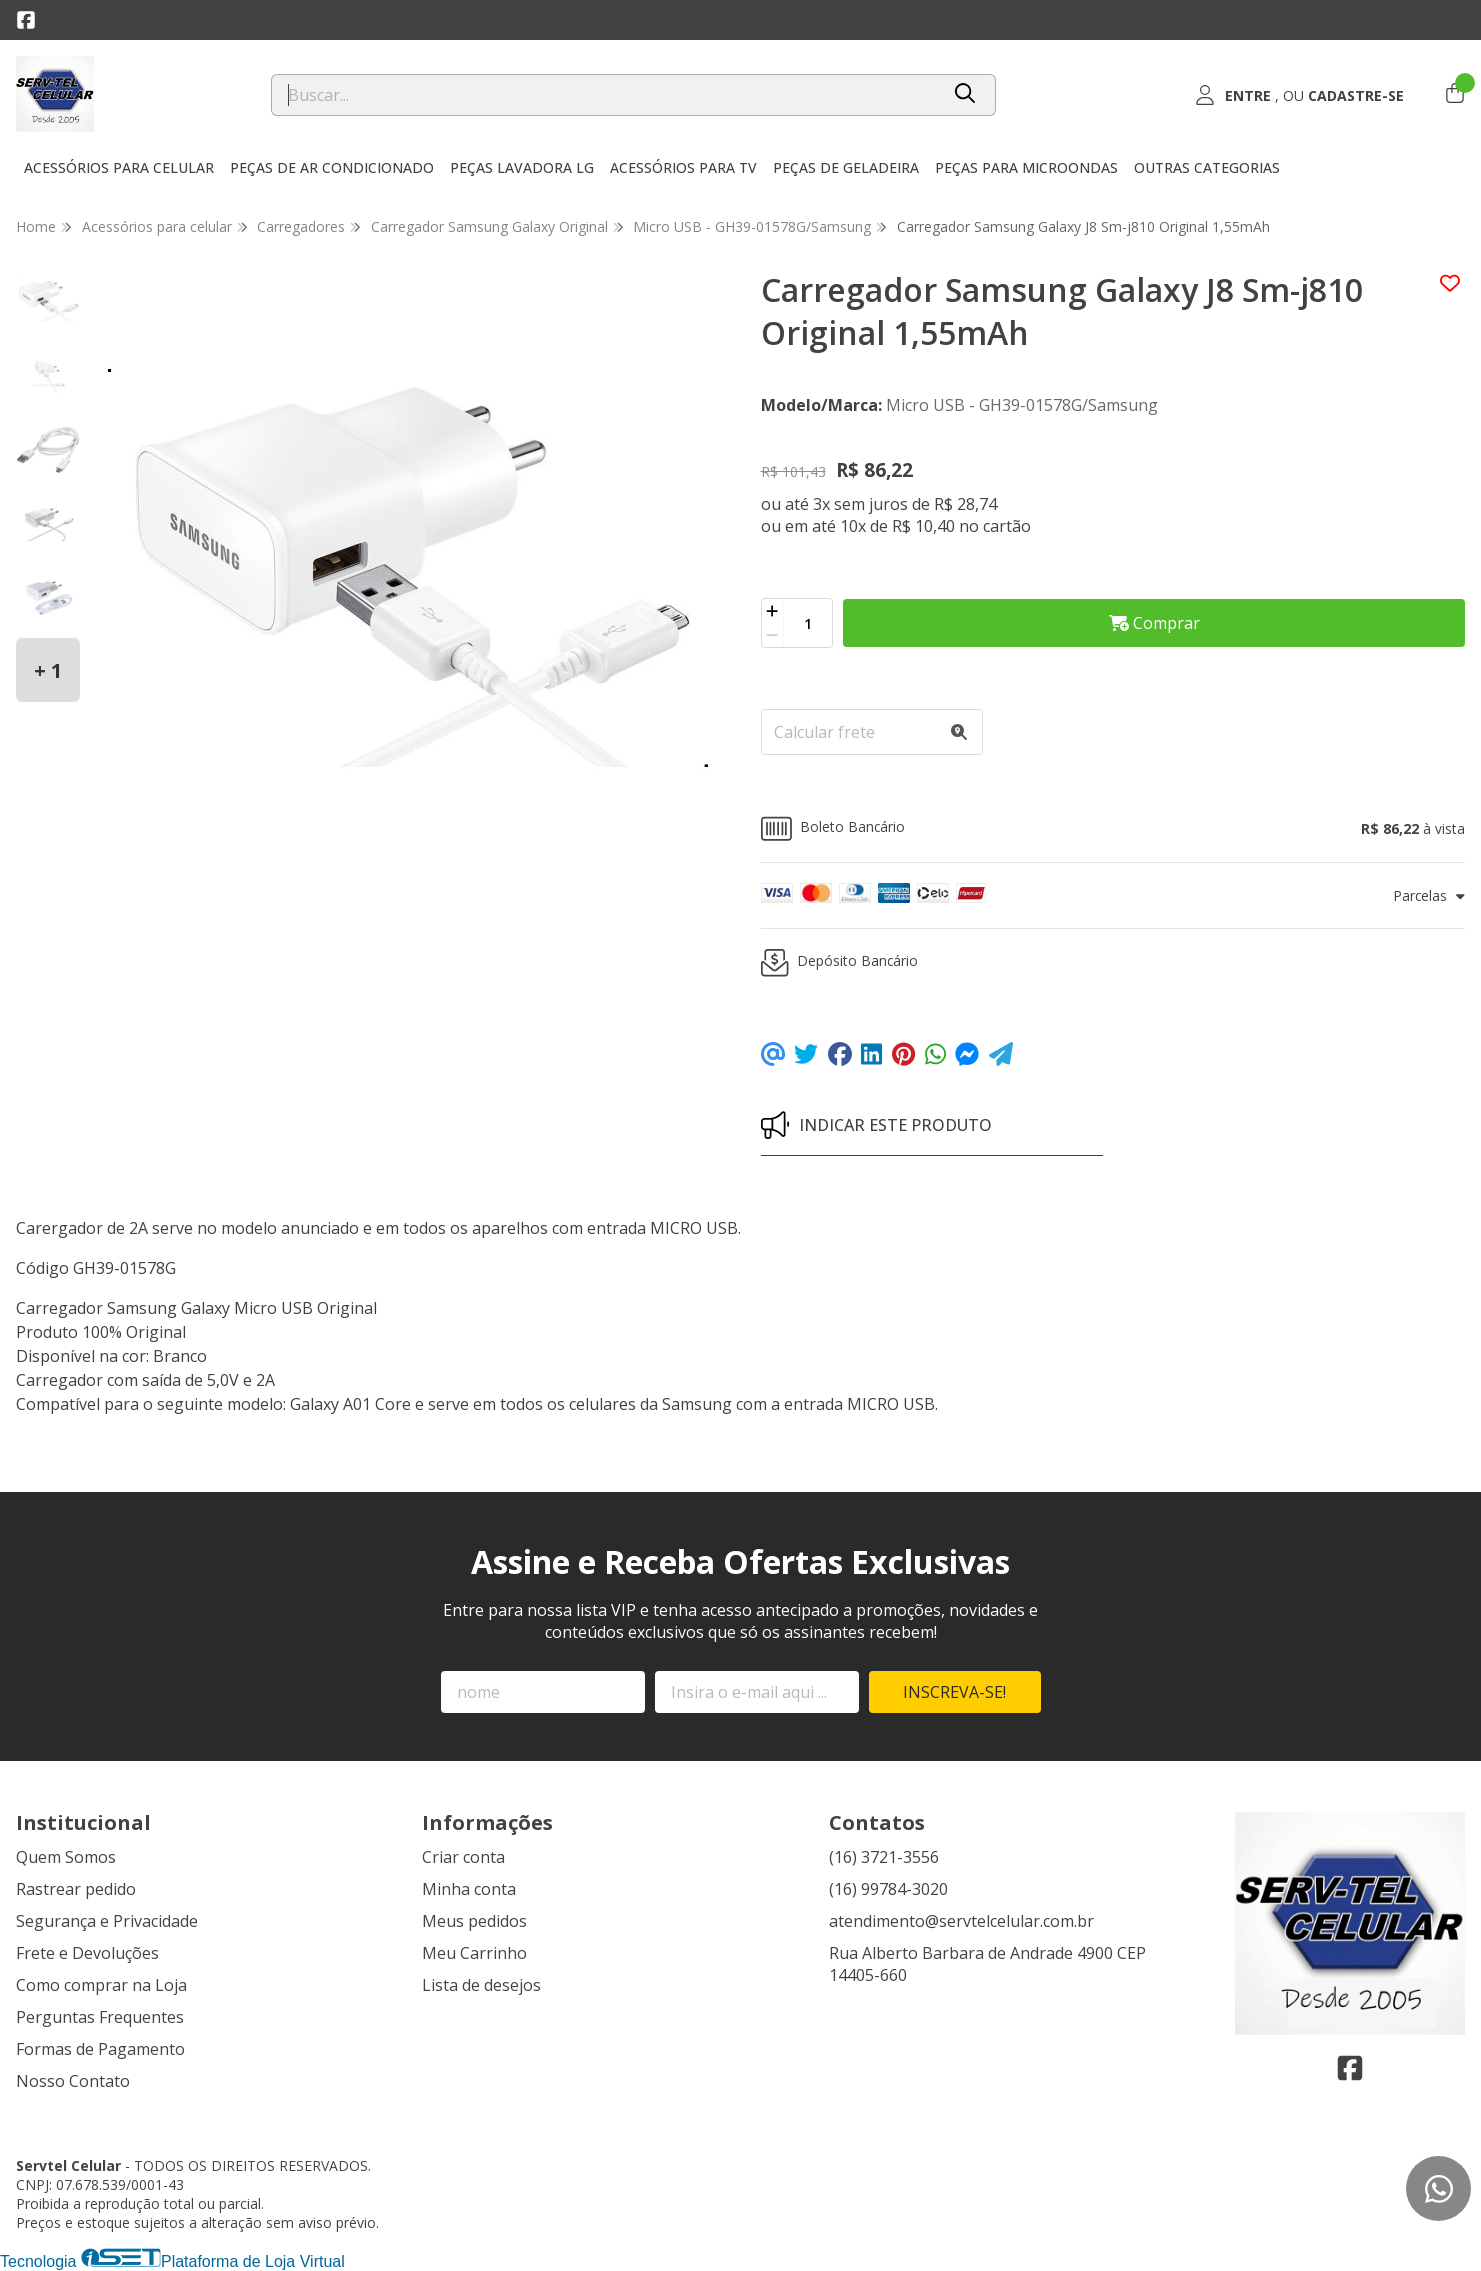  Describe the element at coordinates (469, 1889) in the screenshot. I see `Minha conta` at that location.